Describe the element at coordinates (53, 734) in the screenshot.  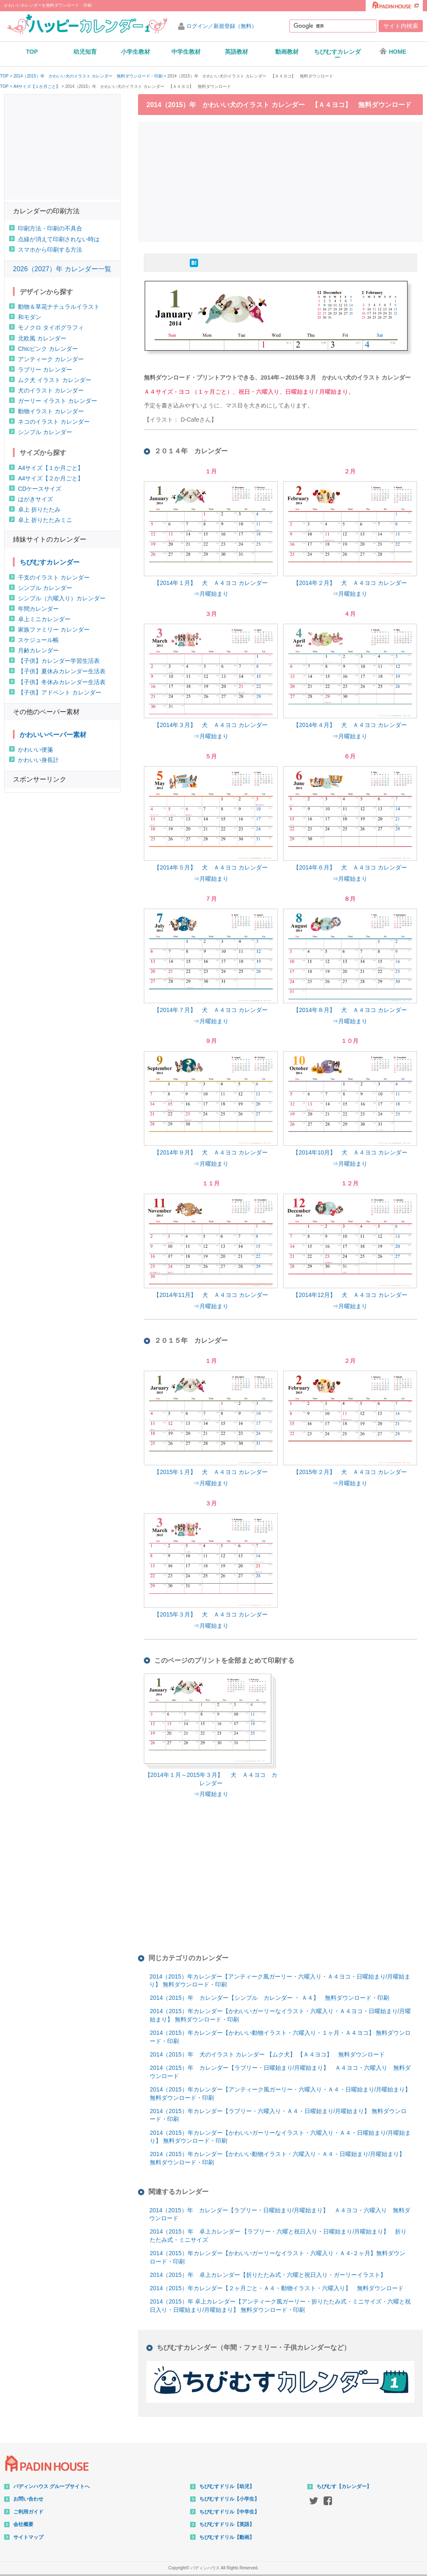
I see `かわいいペーパー素材` at that location.